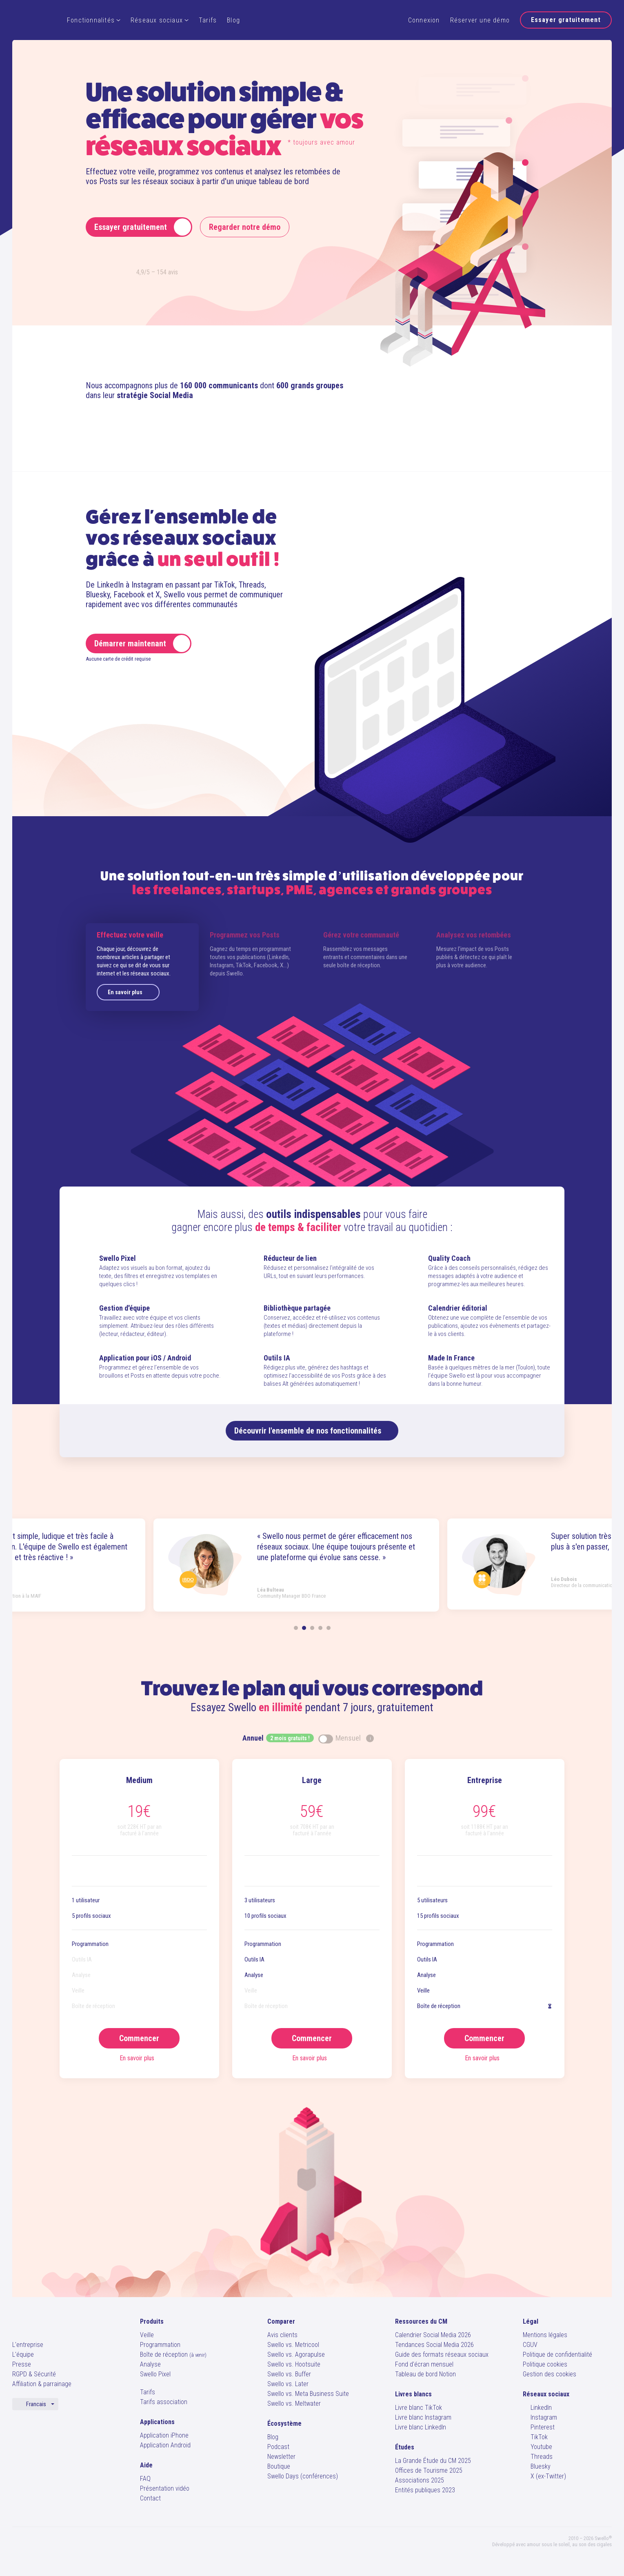 This screenshot has width=624, height=2576. What do you see at coordinates (289, 2374) in the screenshot?
I see `Swello vs. Buffer` at bounding box center [289, 2374].